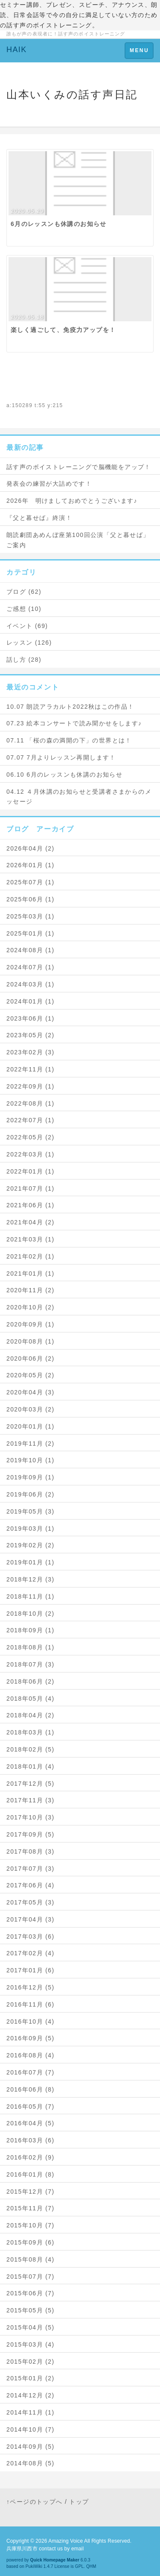 The width and height of the screenshot is (160, 2576). What do you see at coordinates (30, 2276) in the screenshot?
I see `2015年07月 (7)` at bounding box center [30, 2276].